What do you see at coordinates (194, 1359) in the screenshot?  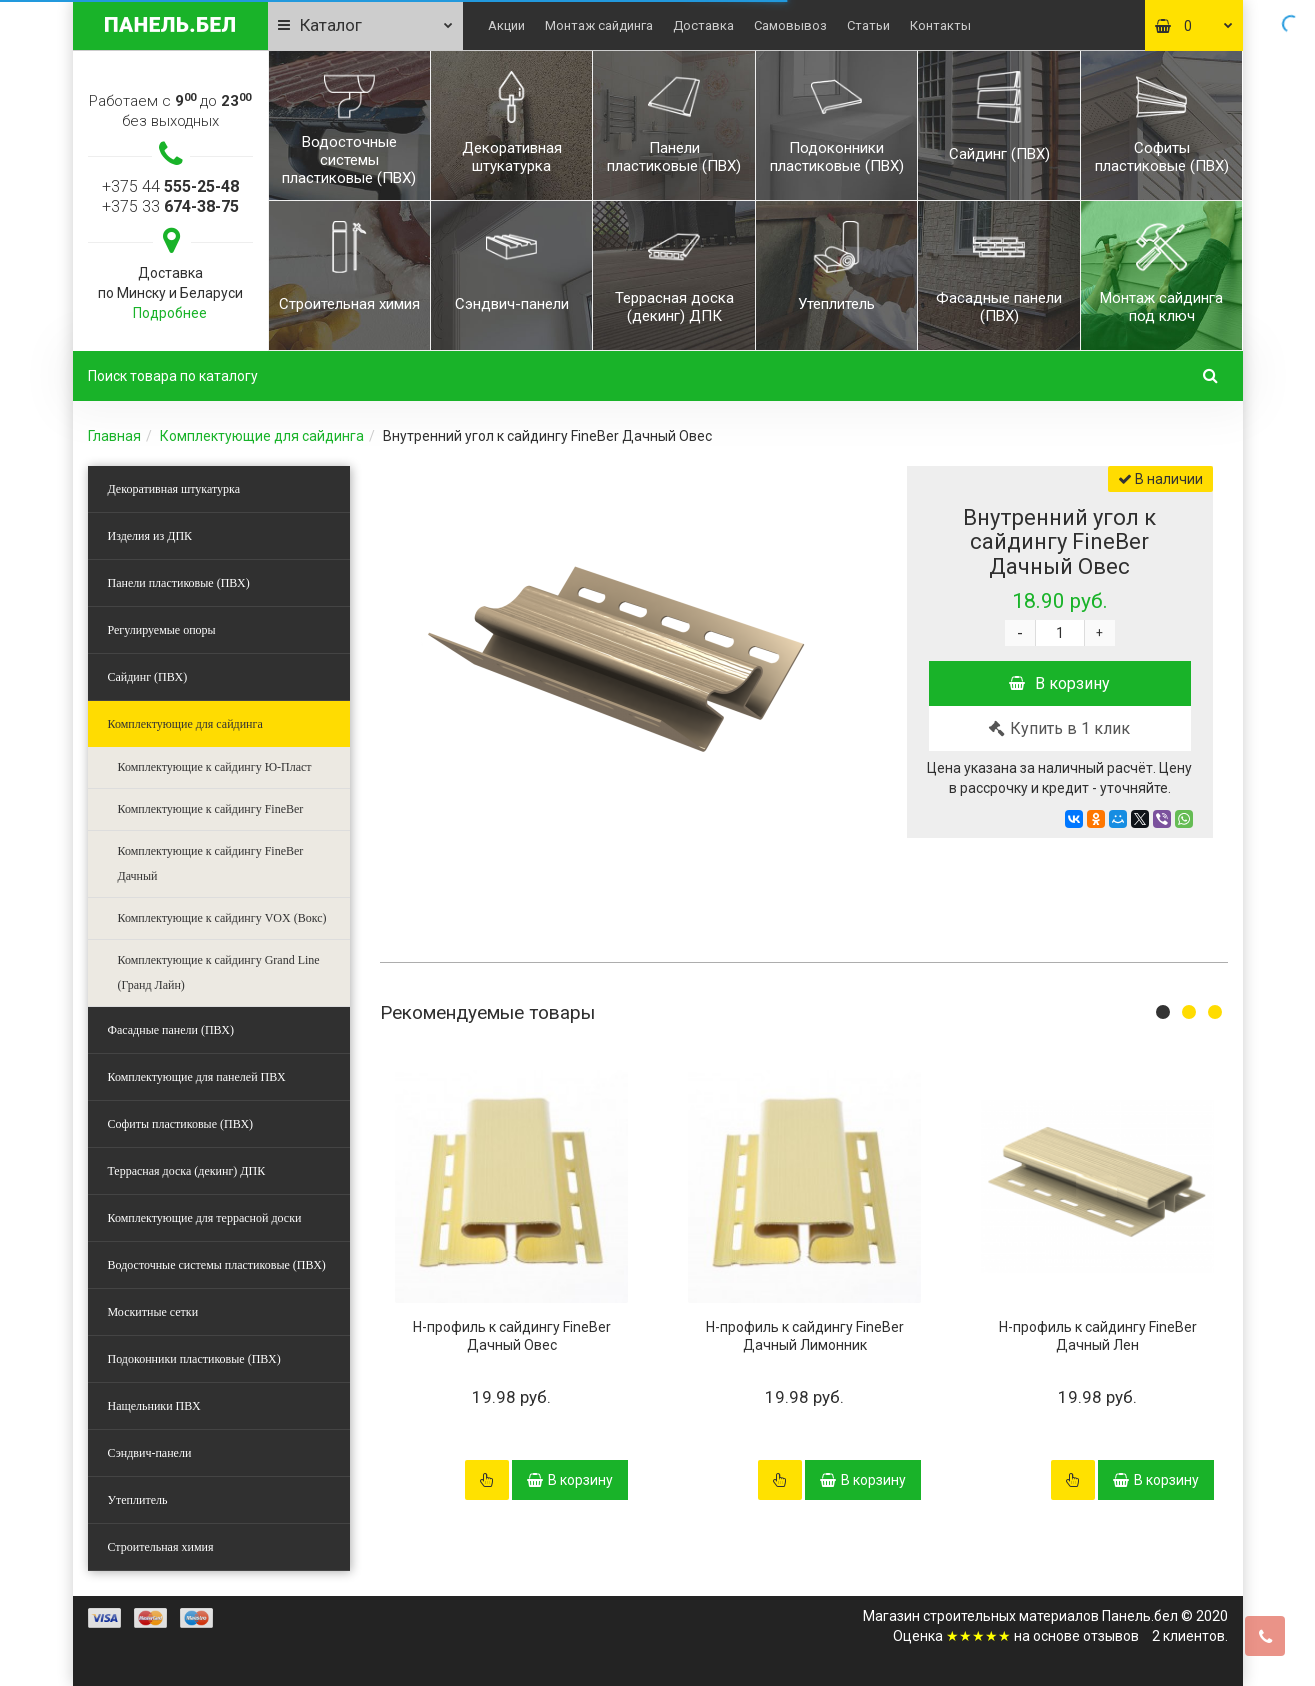 I see `Подоконники пластиковые (ПВХ)` at bounding box center [194, 1359].